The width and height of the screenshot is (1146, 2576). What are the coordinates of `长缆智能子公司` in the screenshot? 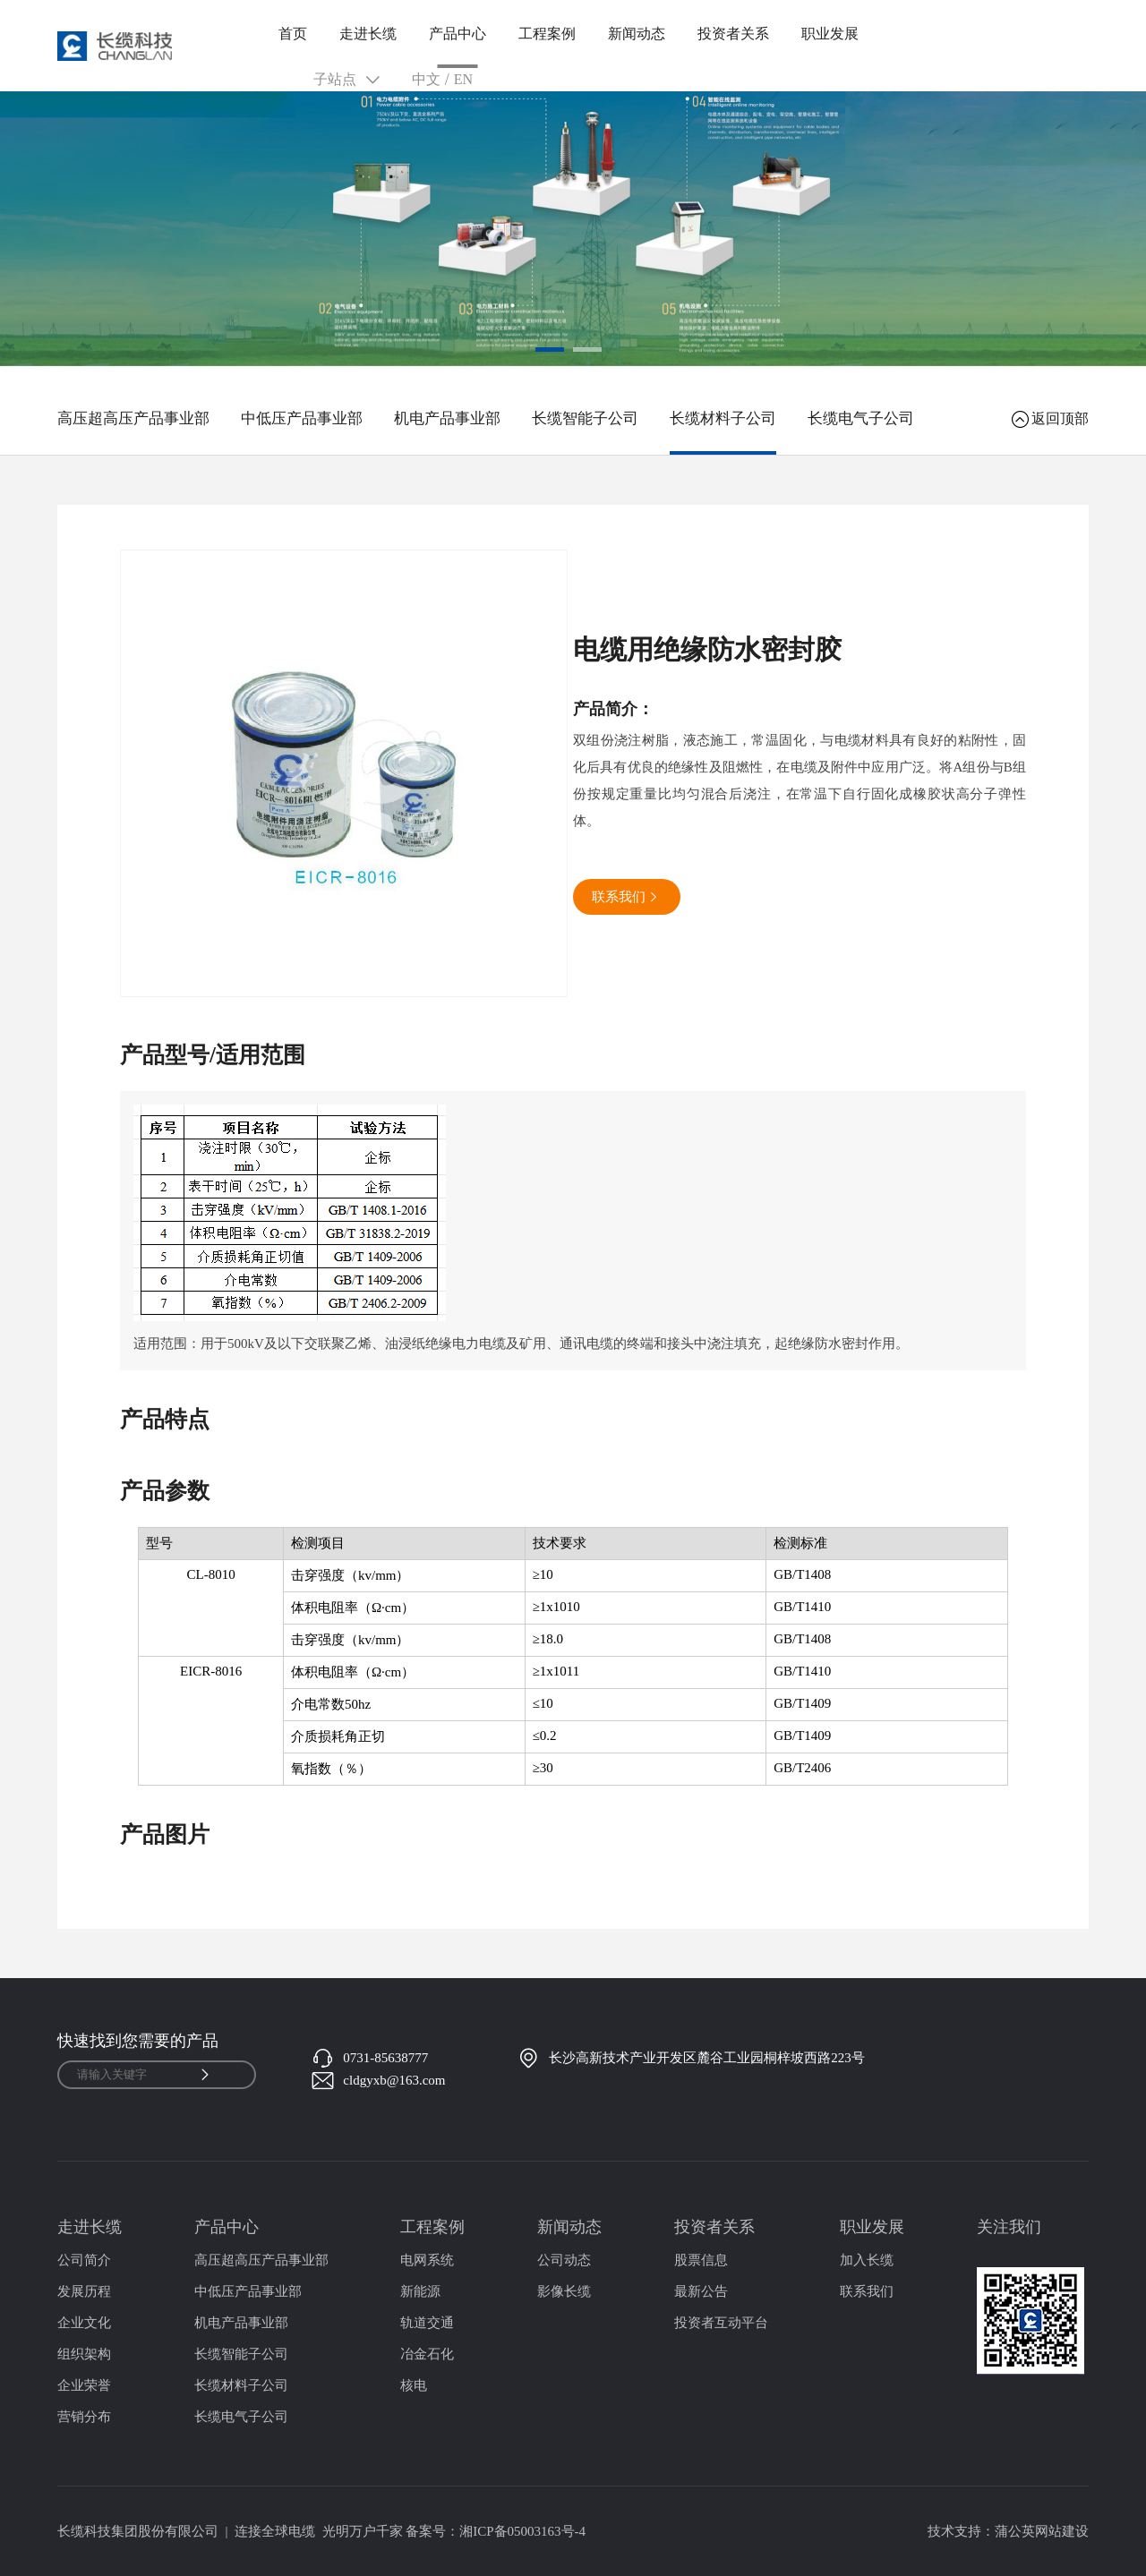 It's located at (585, 418).